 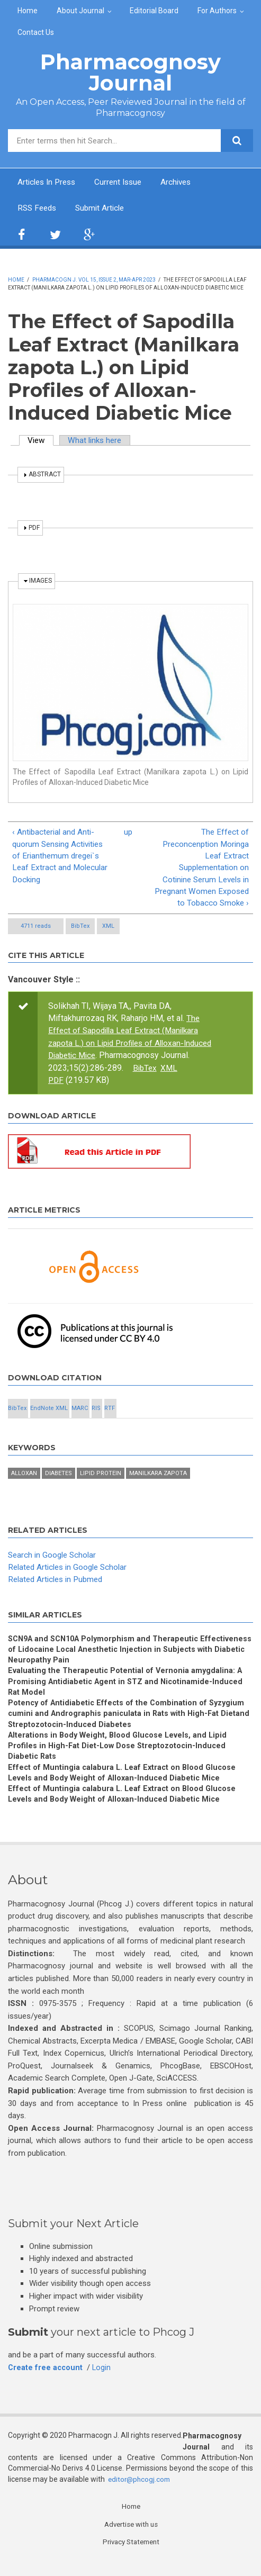 I want to click on Current Issue, so click(x=124, y=182).